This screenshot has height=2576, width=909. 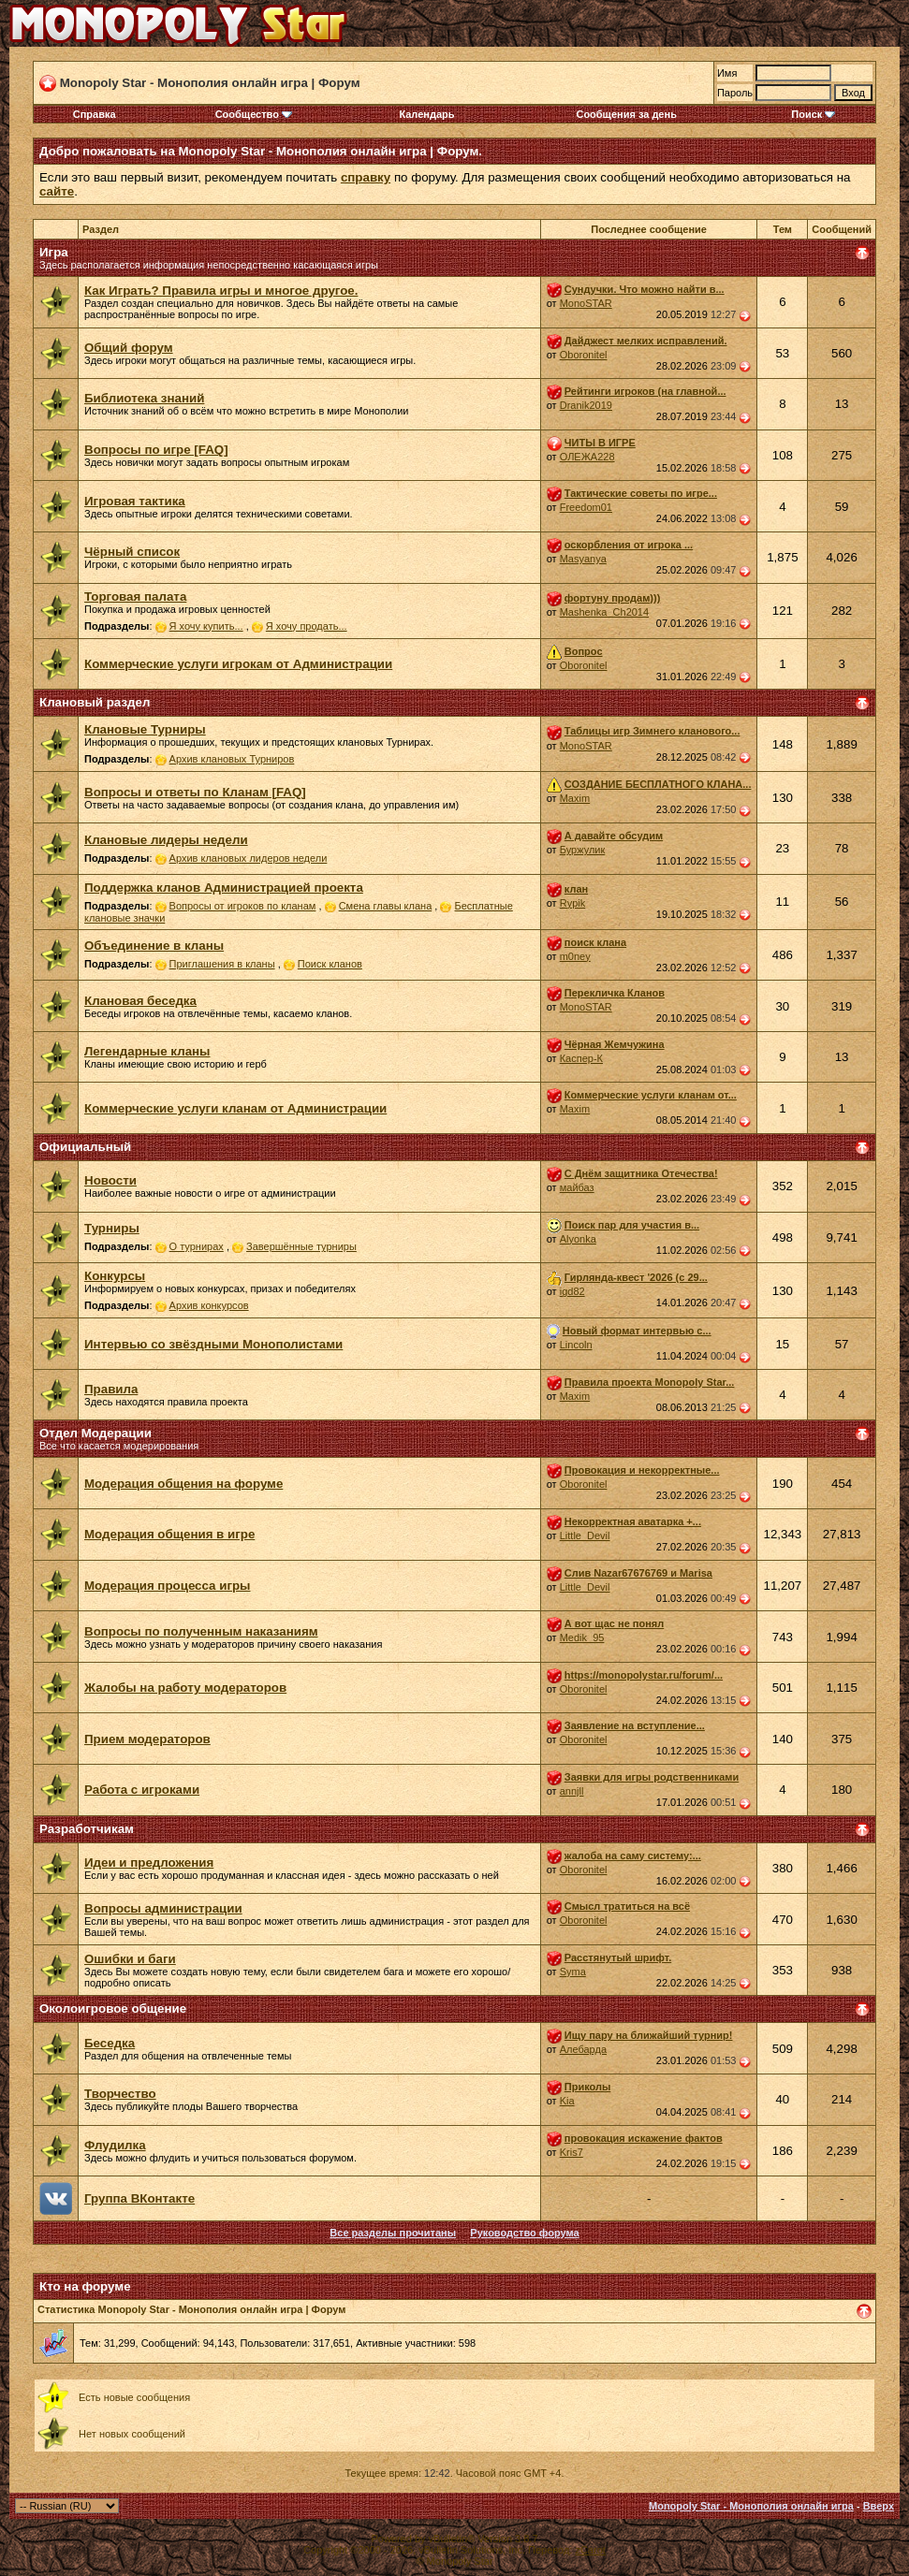 What do you see at coordinates (751, 2505) in the screenshot?
I see `Monopoly Star - Монополия онлайн игра` at bounding box center [751, 2505].